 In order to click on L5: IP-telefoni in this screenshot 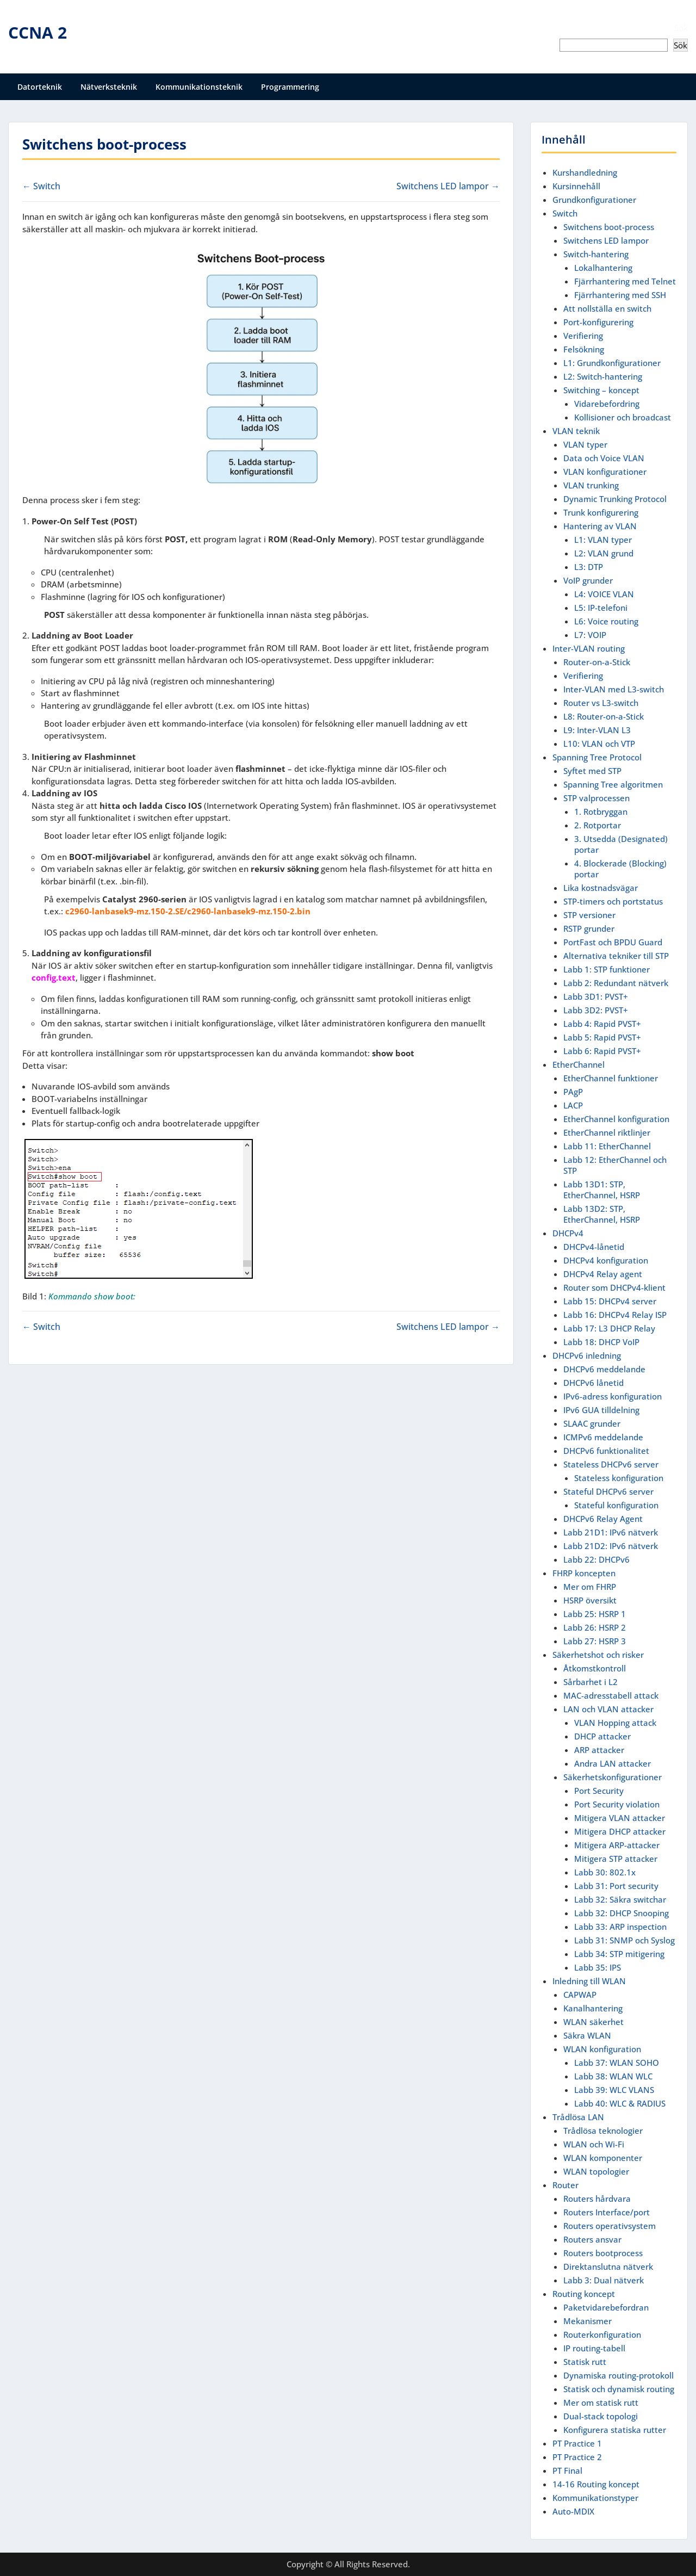, I will do `click(600, 607)`.